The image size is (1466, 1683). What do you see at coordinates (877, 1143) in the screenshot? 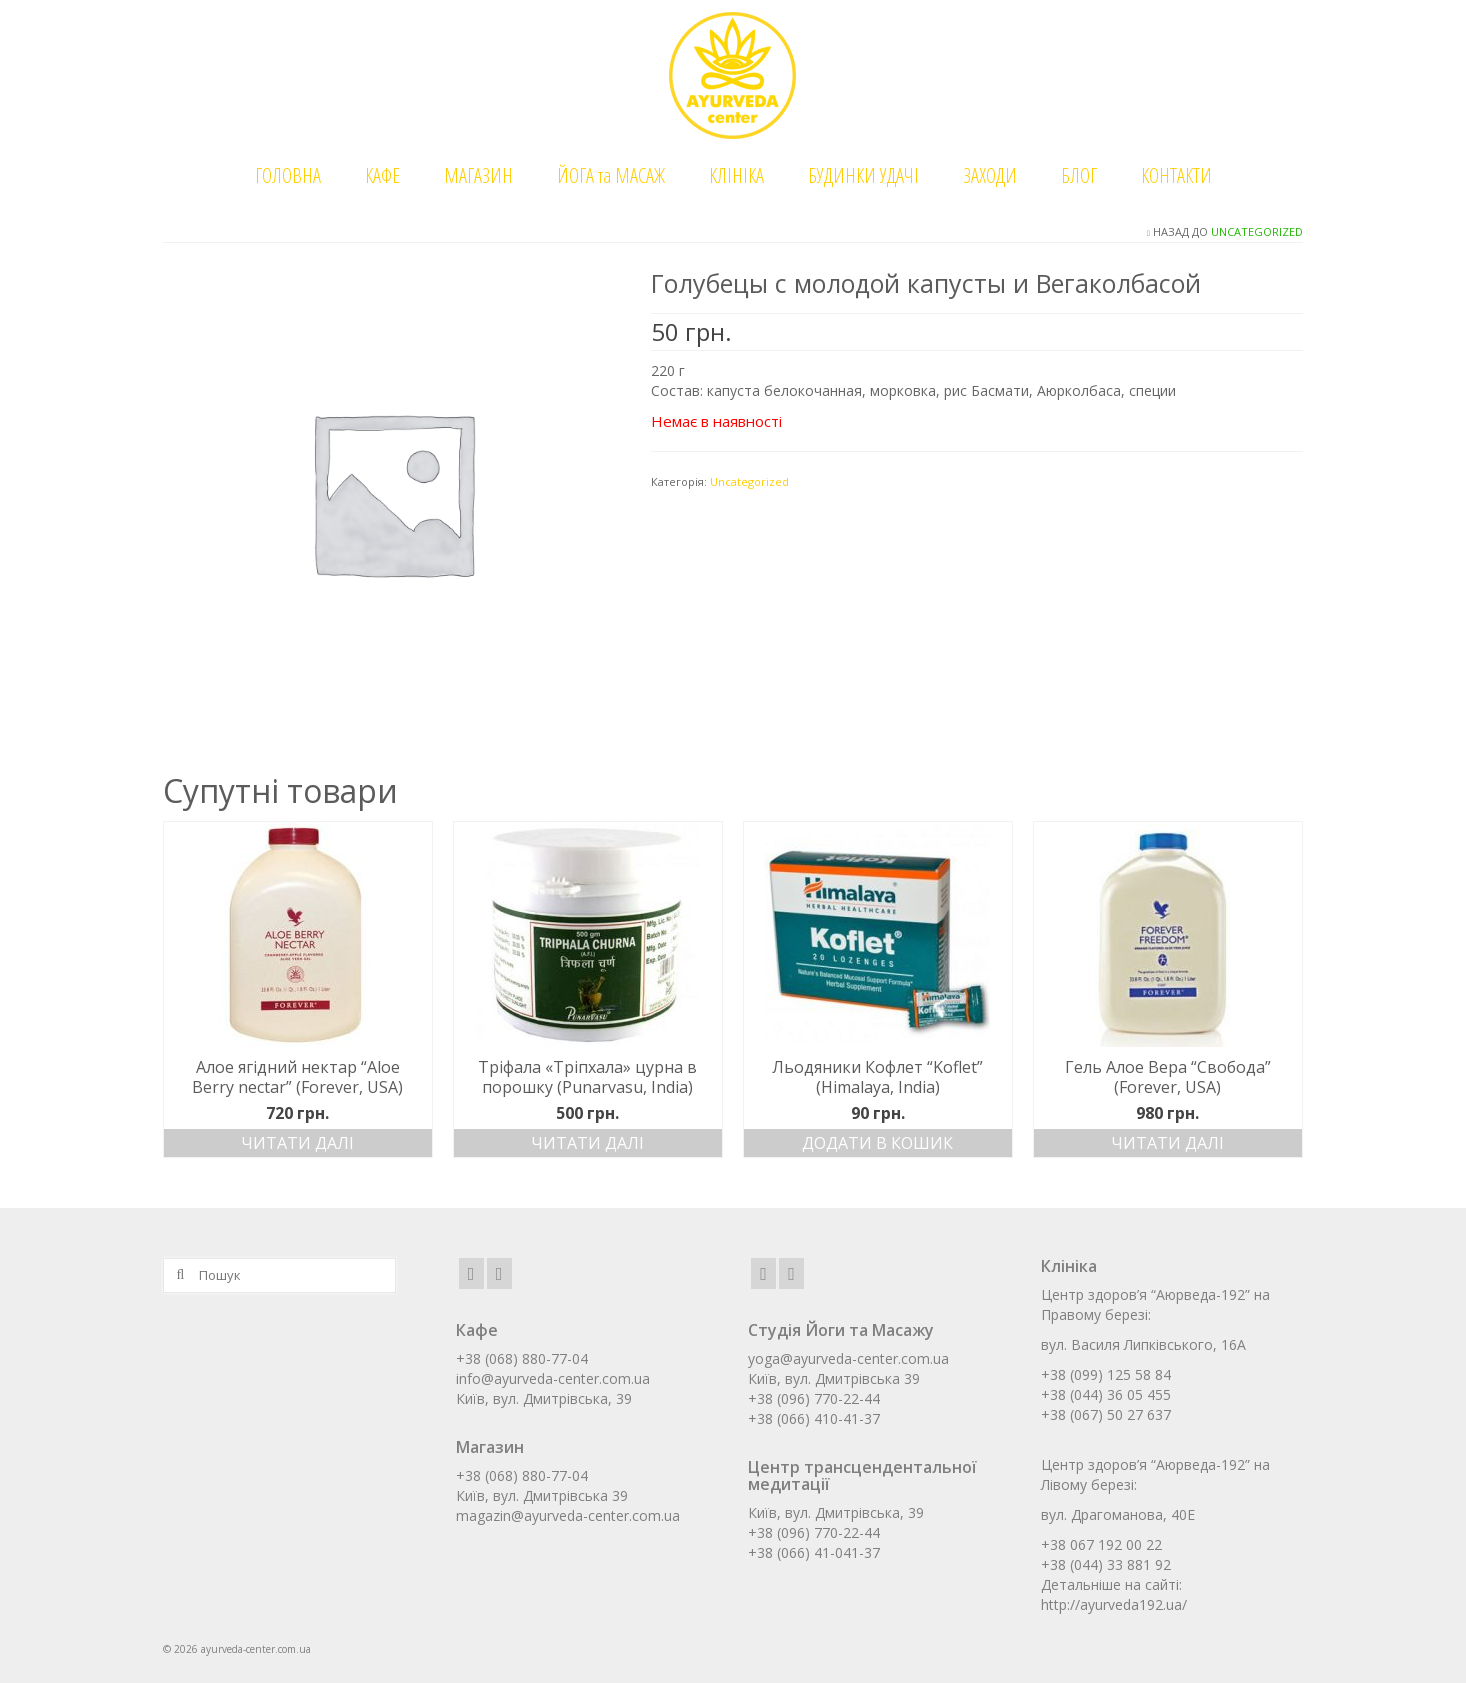
I see `Додати в кошик [Додати в кошик: “Льодяники Кофлет "Koflet" (Himalaya, India)”]` at bounding box center [877, 1143].